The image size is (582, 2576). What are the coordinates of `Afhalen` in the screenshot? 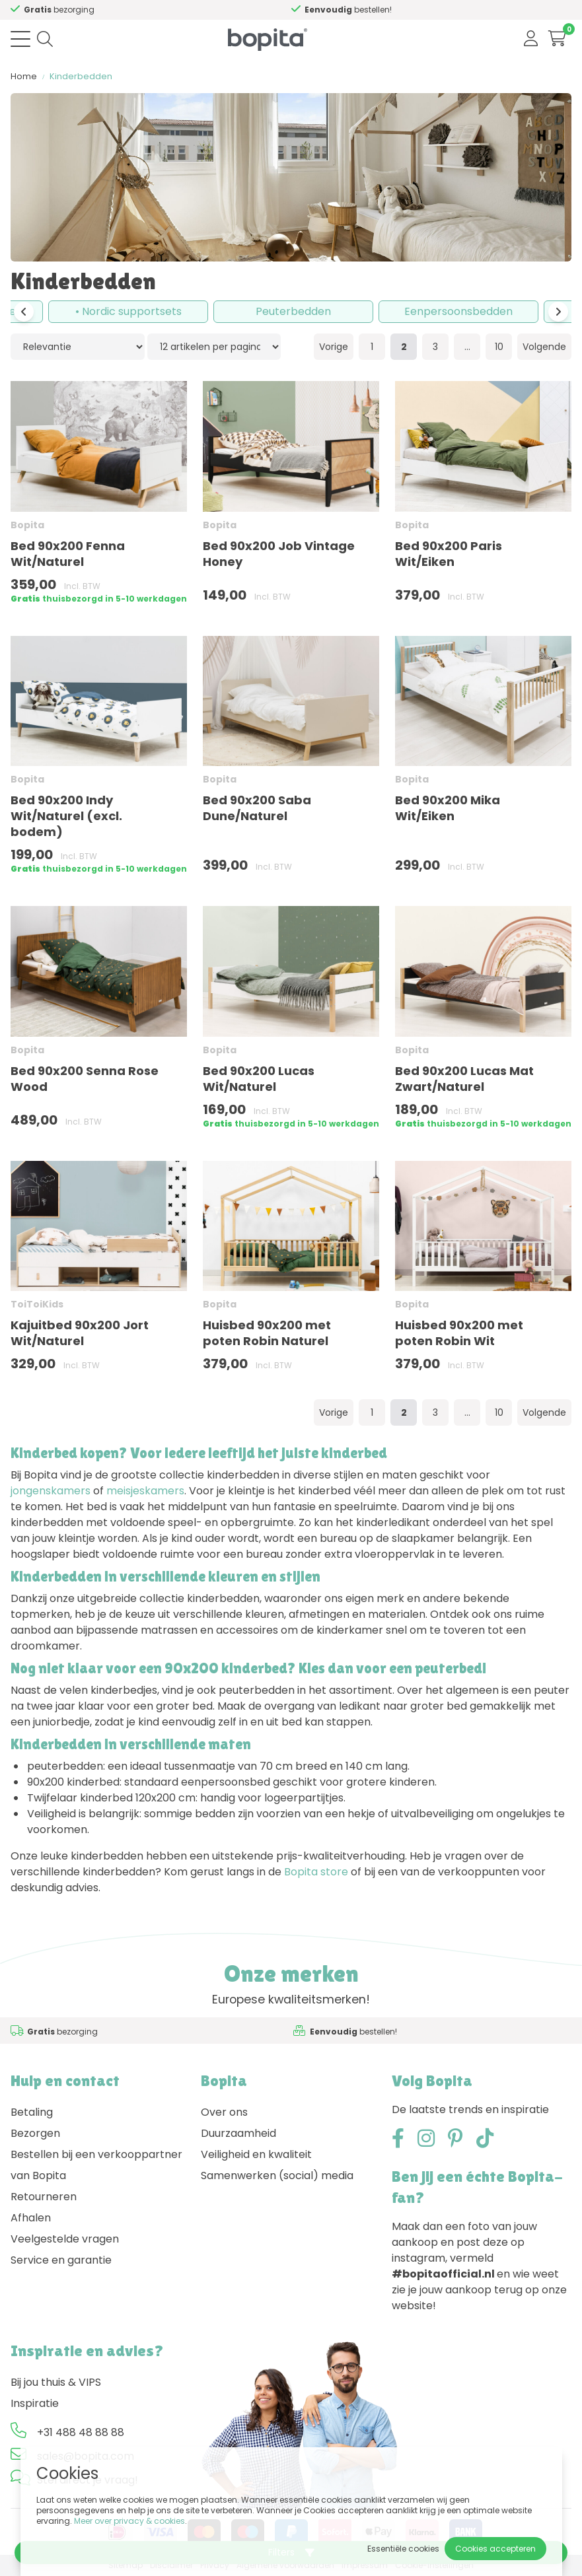 It's located at (31, 2217).